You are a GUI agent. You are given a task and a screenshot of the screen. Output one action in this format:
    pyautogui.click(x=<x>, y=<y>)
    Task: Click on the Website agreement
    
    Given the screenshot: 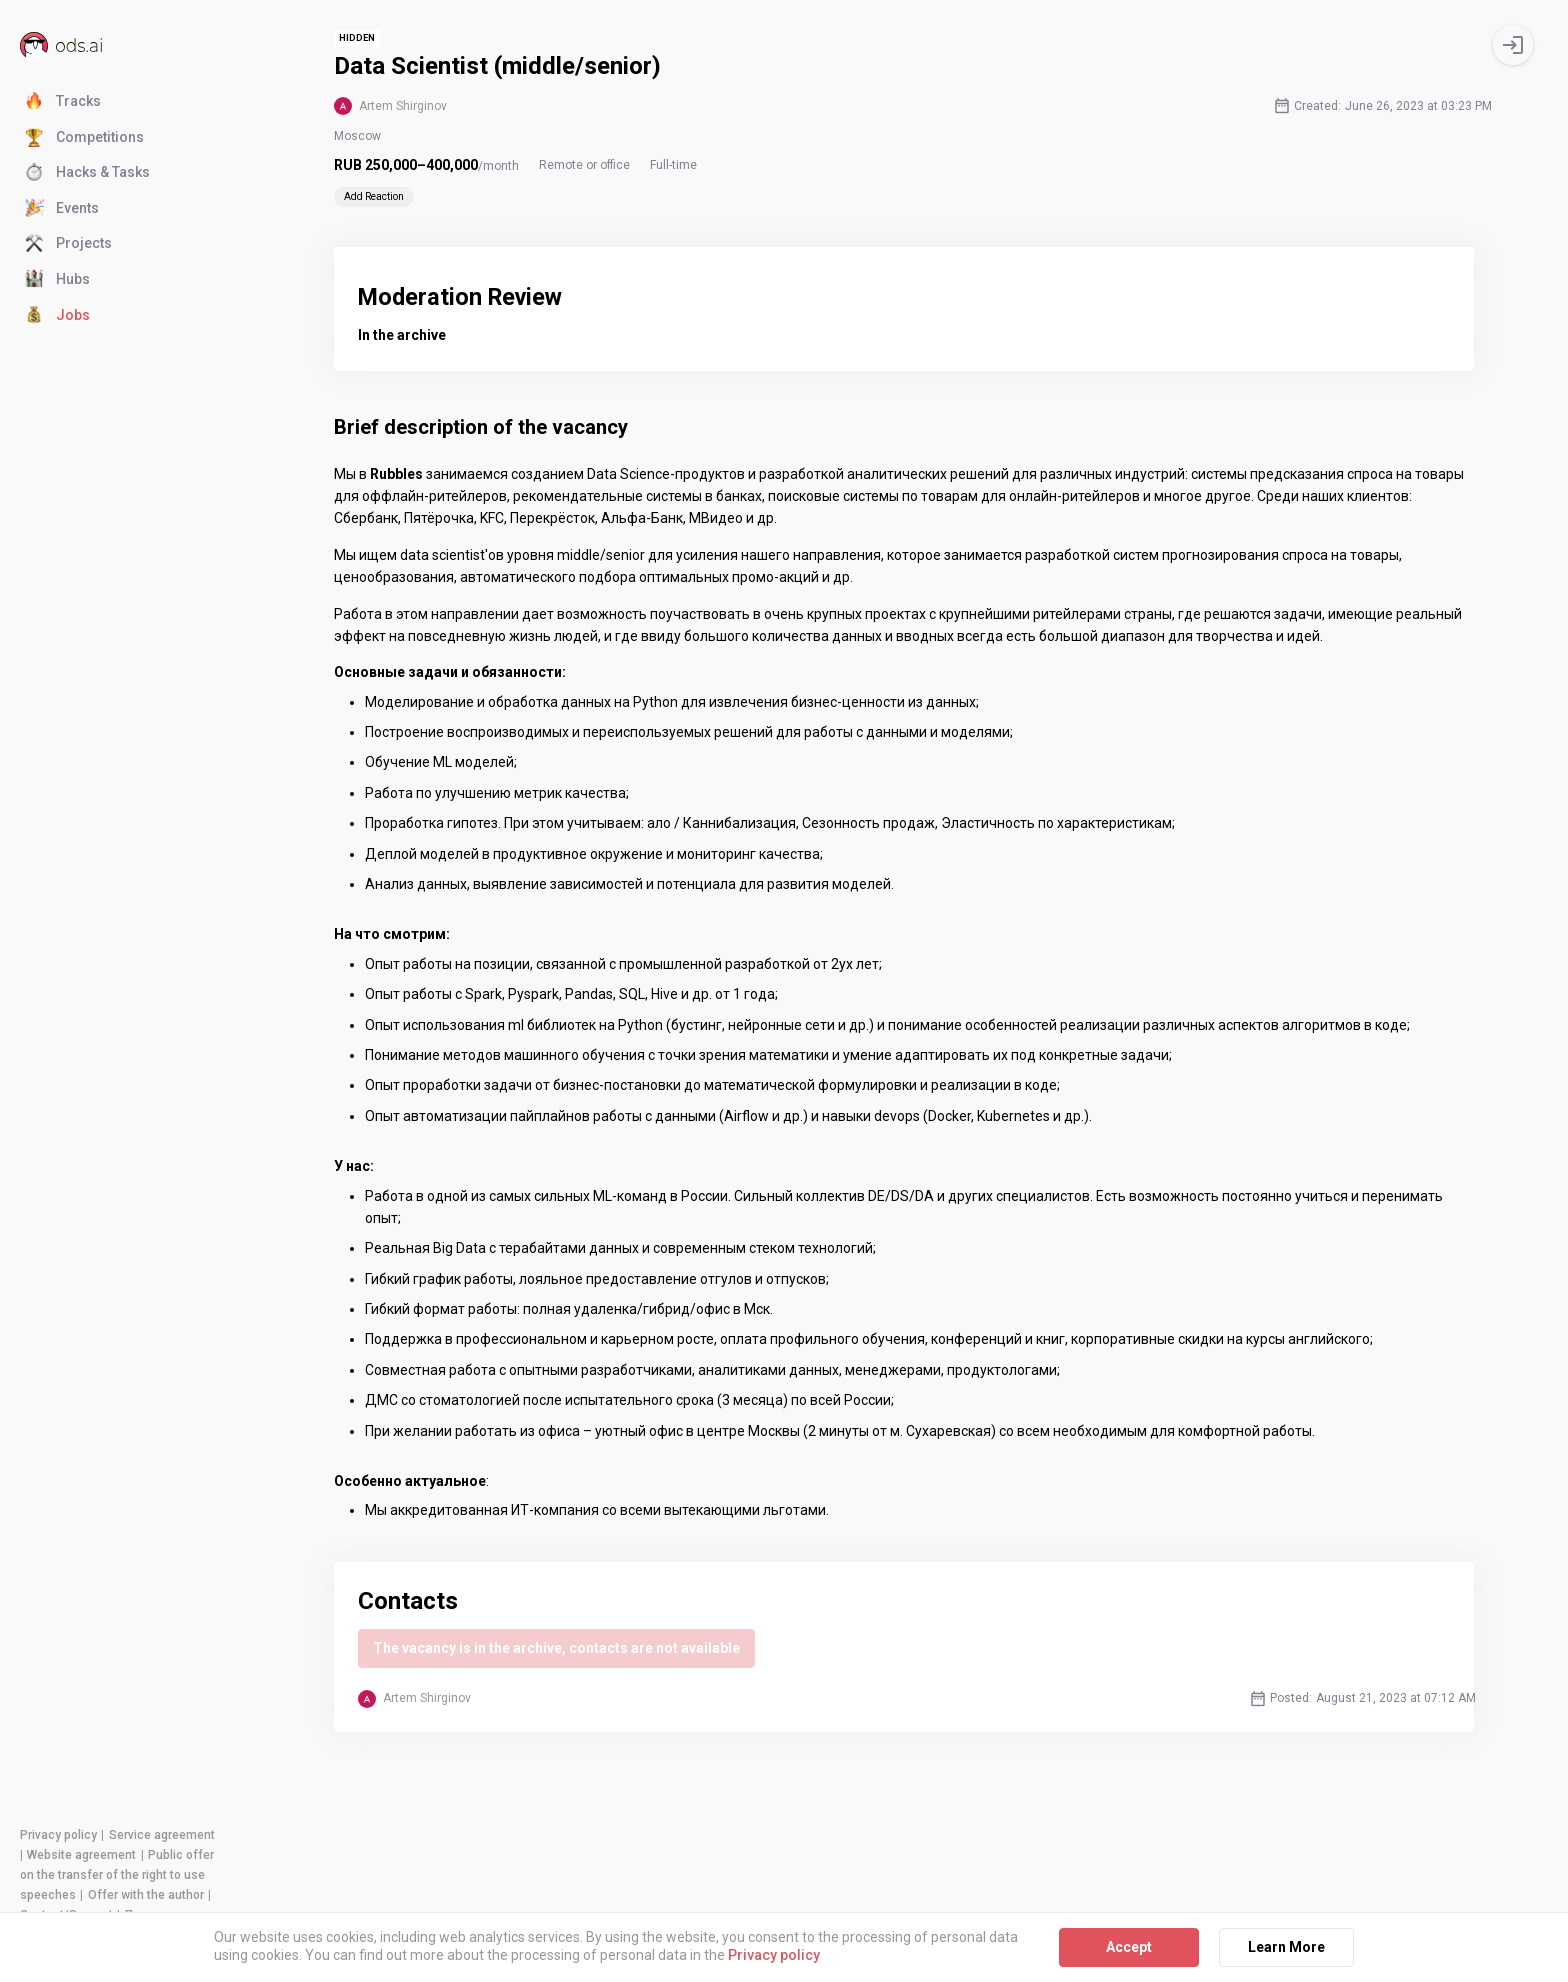 What is the action you would take?
    pyautogui.click(x=81, y=1855)
    